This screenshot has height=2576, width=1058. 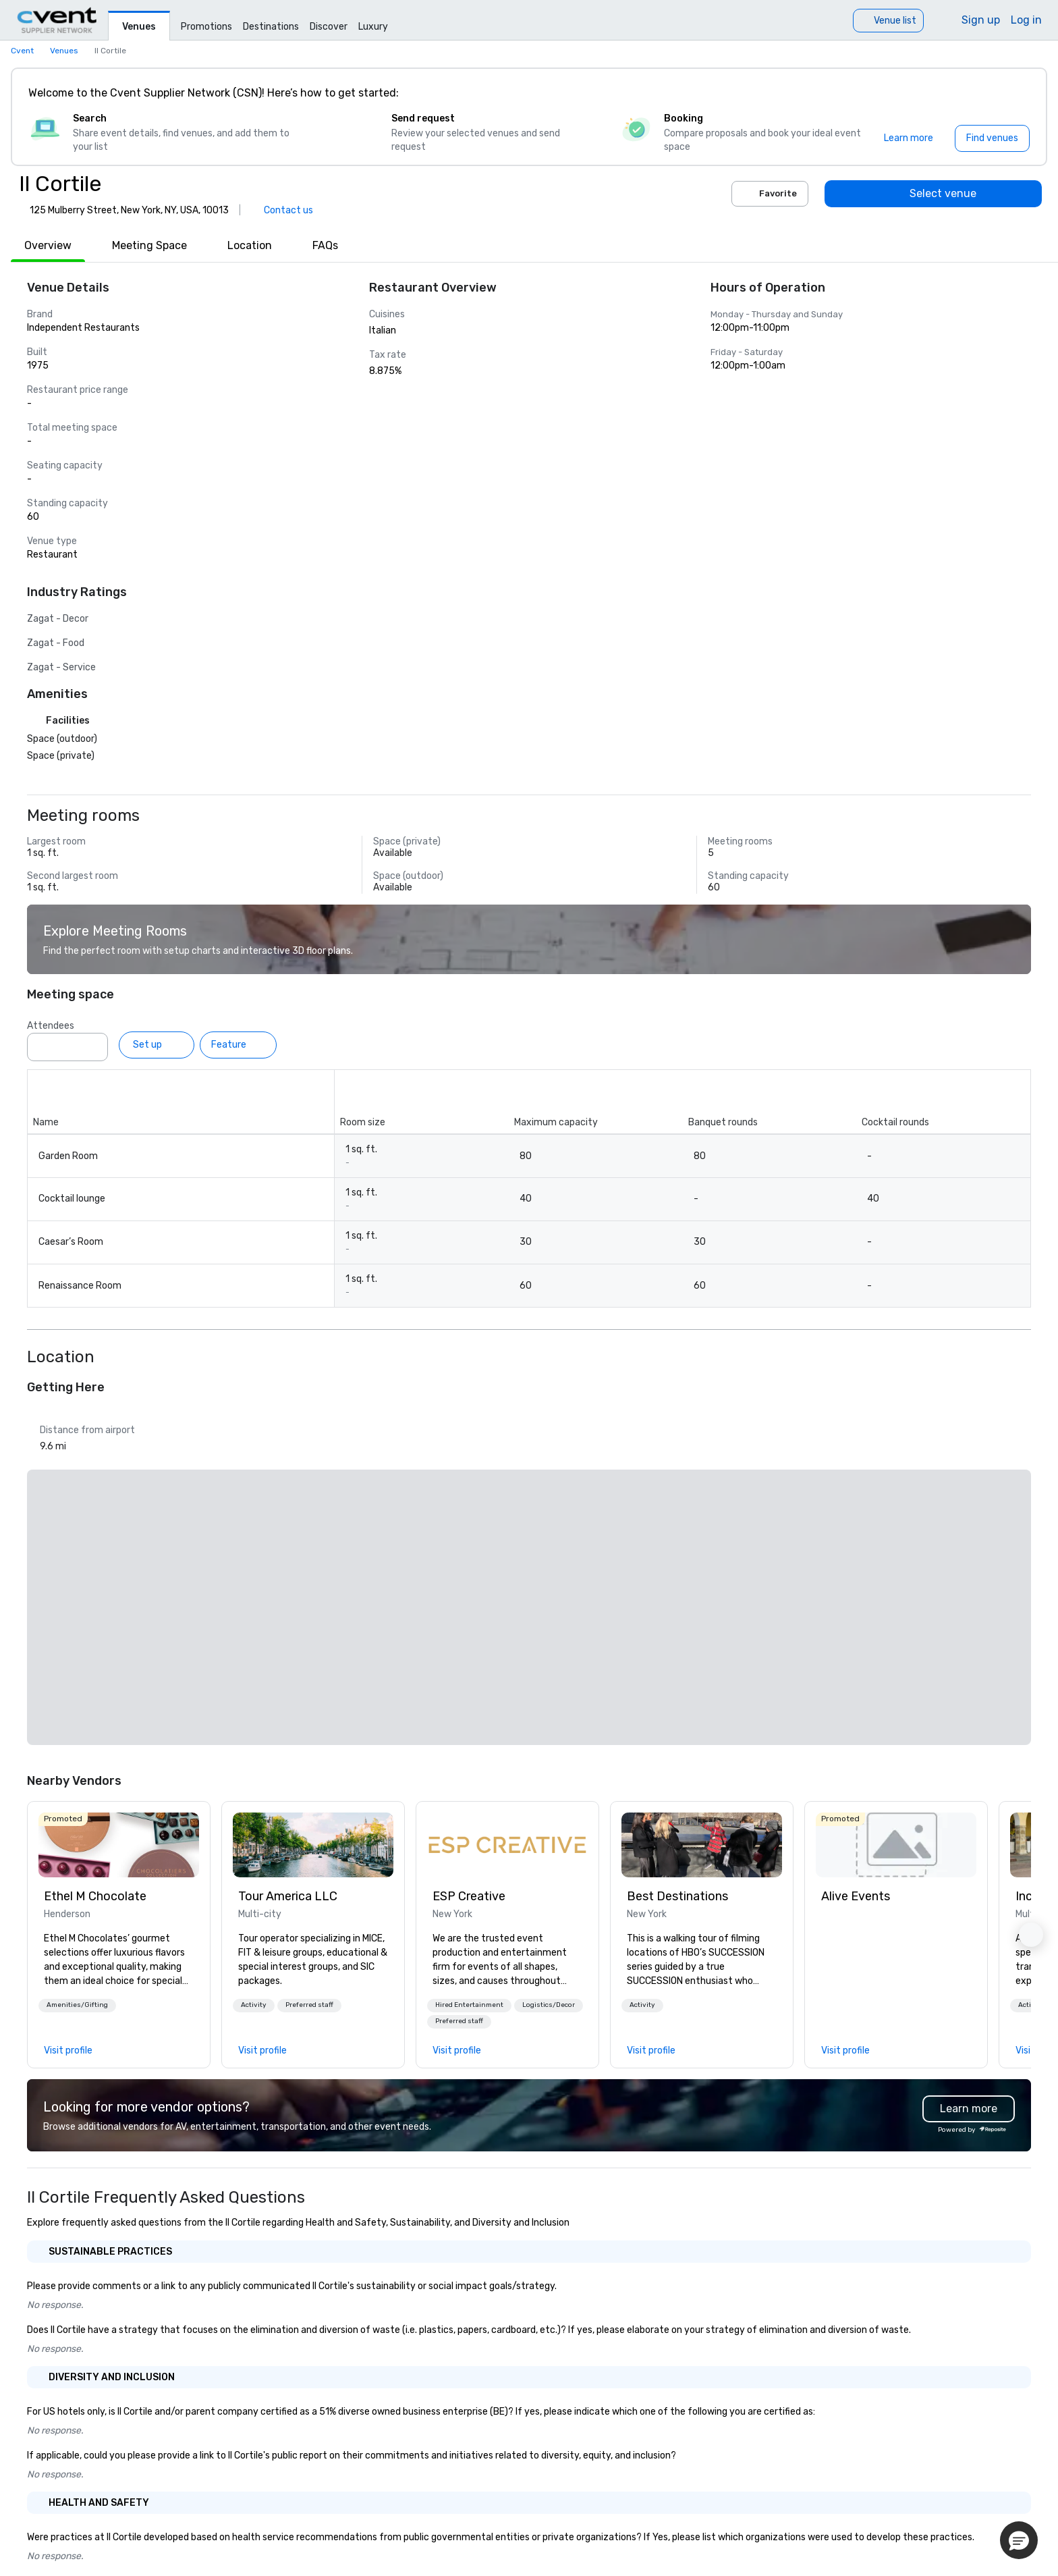 I want to click on Destinations, so click(x=271, y=26).